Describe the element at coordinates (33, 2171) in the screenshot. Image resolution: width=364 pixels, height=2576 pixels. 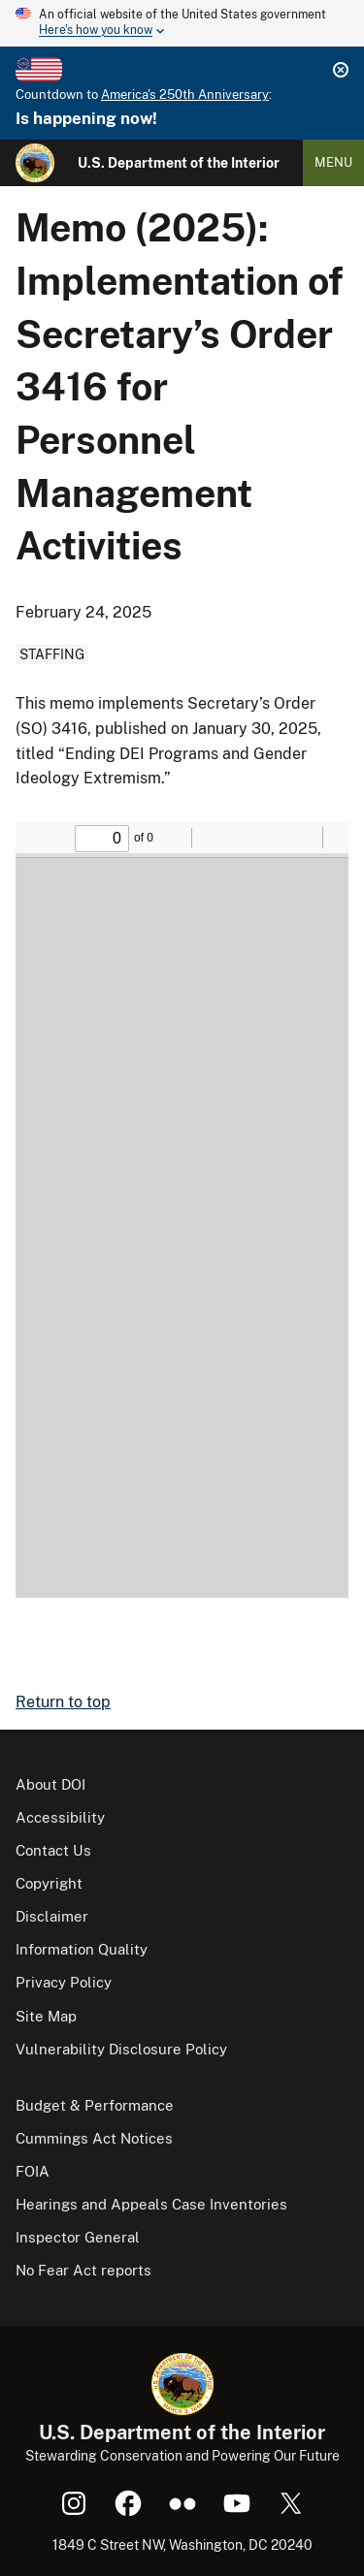
I see `FOIA` at that location.